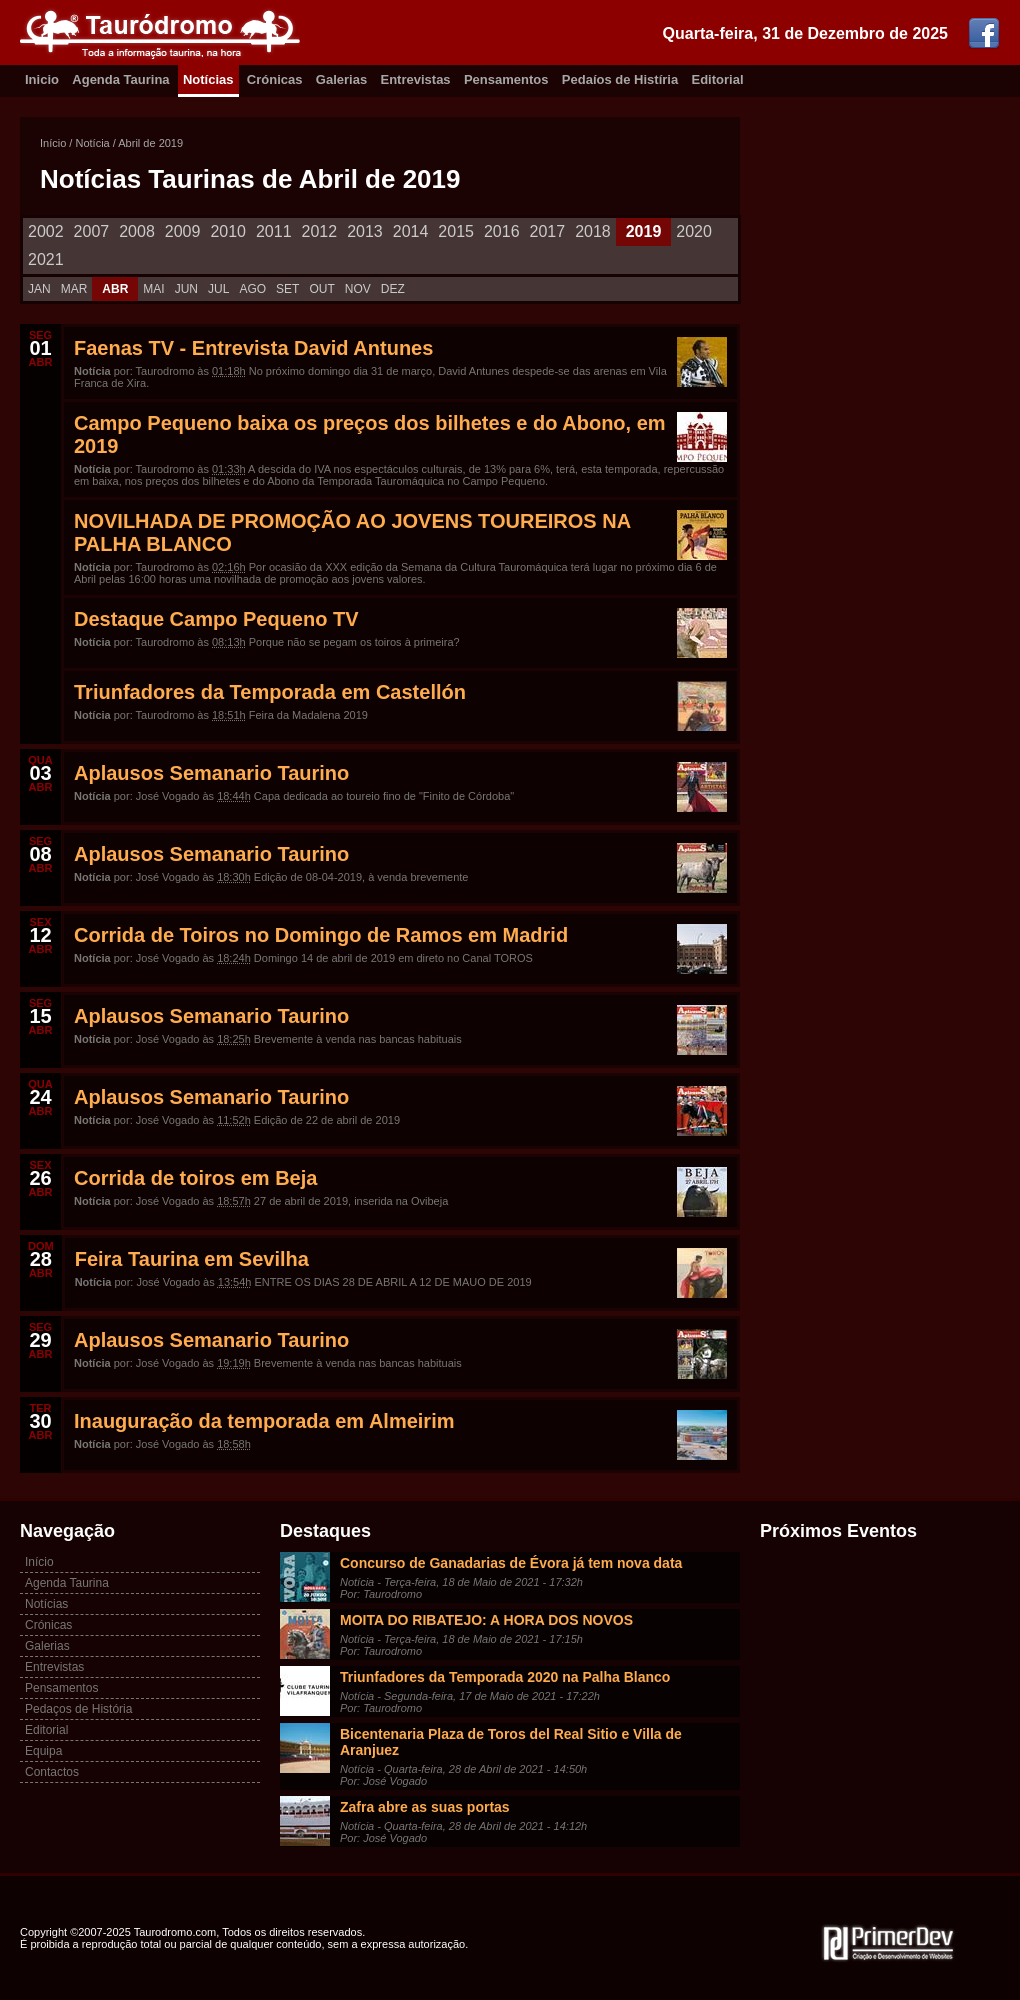 The image size is (1020, 2000). I want to click on Notícia, so click(92, 143).